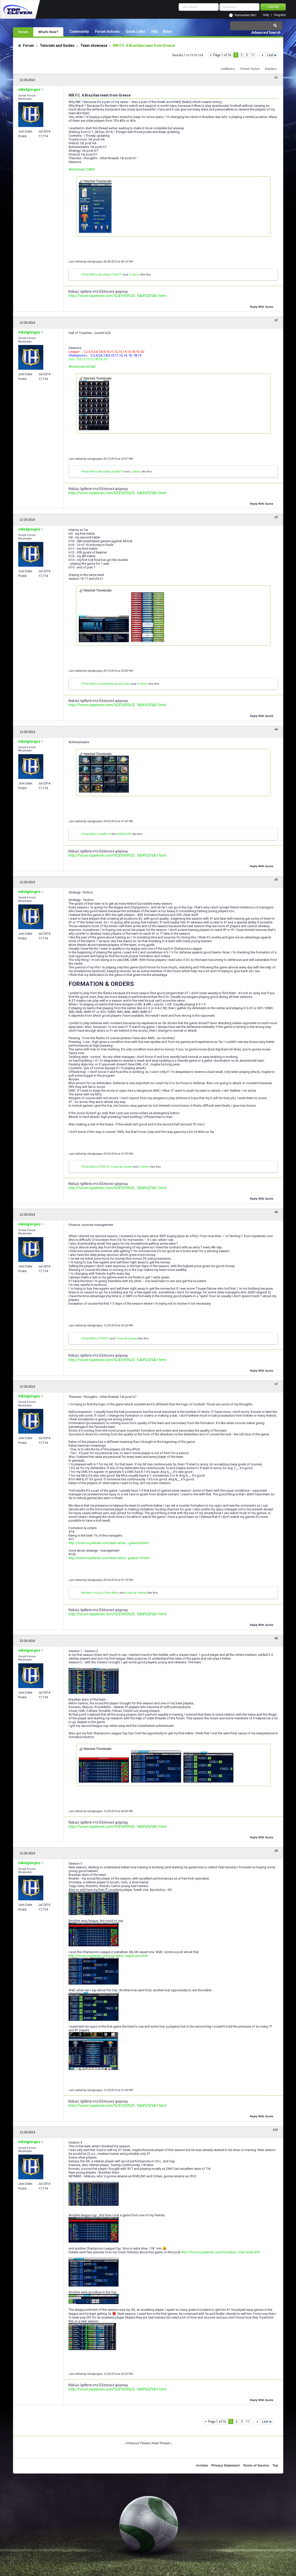  I want to click on Forum Actions, so click(107, 31).